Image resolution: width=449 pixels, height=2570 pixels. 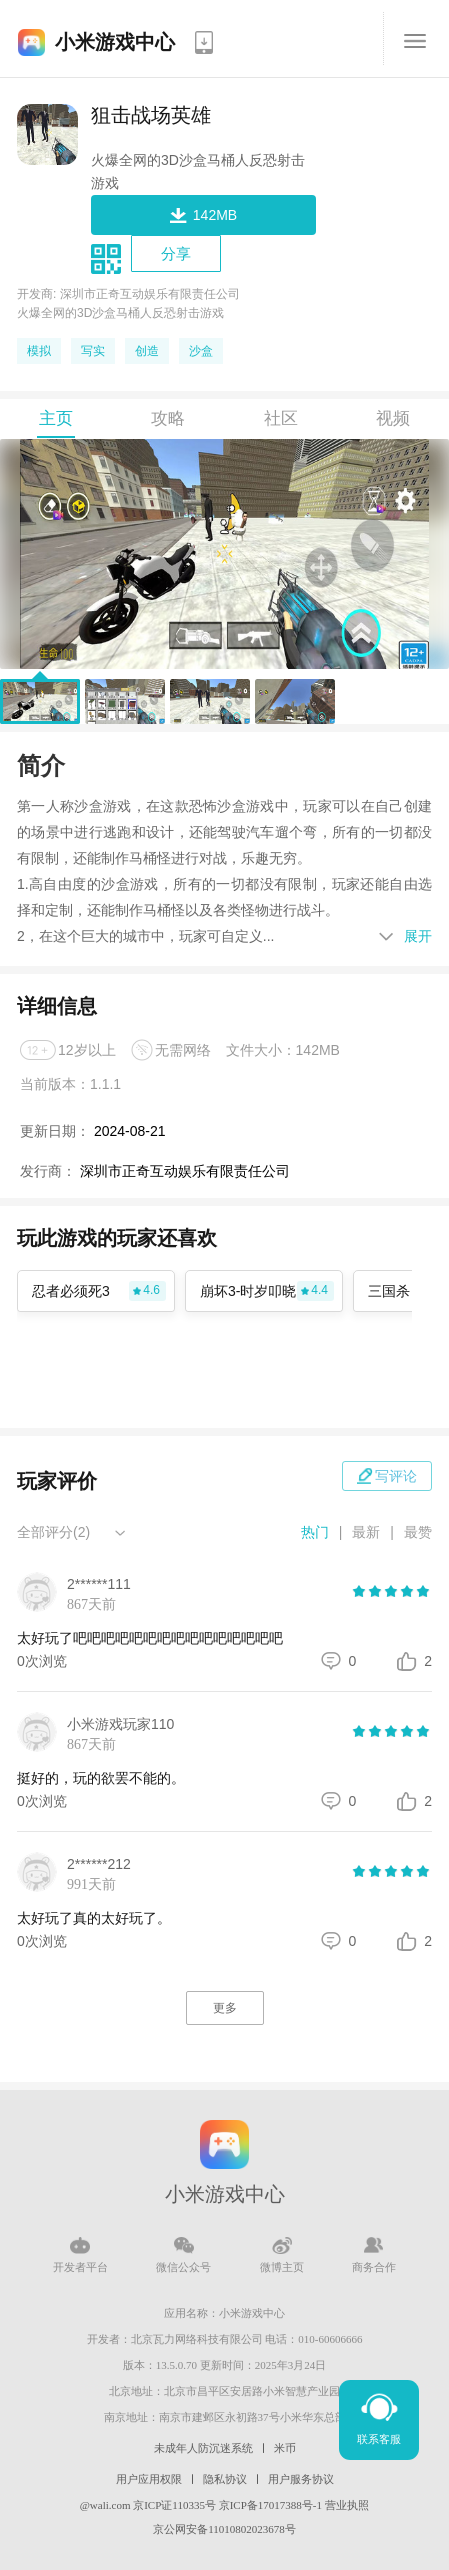 What do you see at coordinates (149, 2479) in the screenshot?
I see `用户应用权限` at bounding box center [149, 2479].